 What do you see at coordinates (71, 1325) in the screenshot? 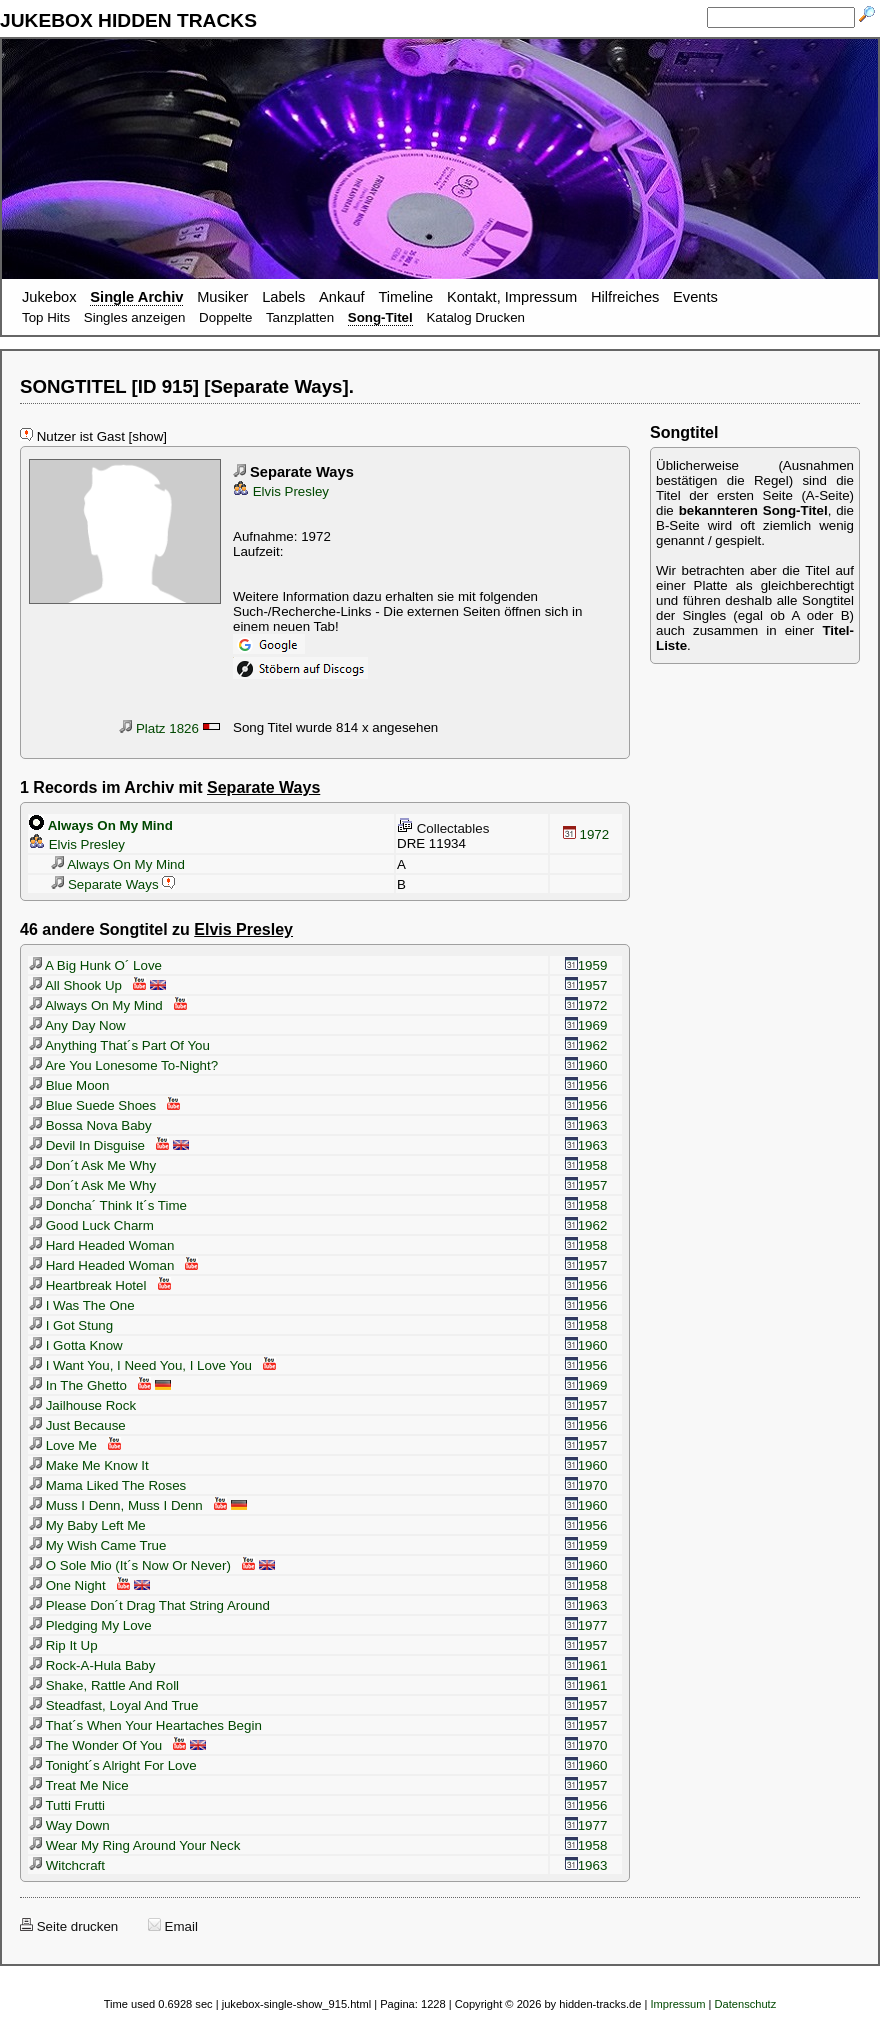
I see `I Got Stung` at bounding box center [71, 1325].